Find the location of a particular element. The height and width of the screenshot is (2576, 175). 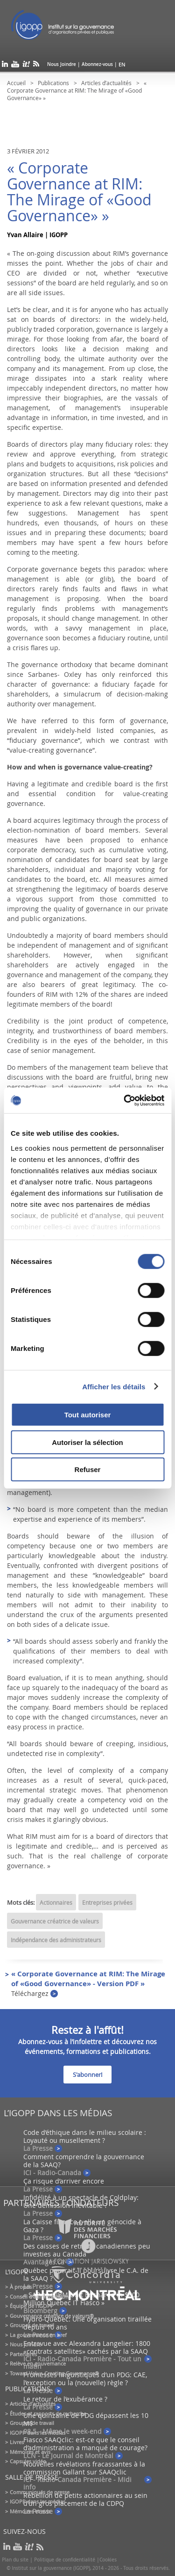

Une quinzaine de PDG dépassent les 10 M$ is located at coordinates (85, 2419).